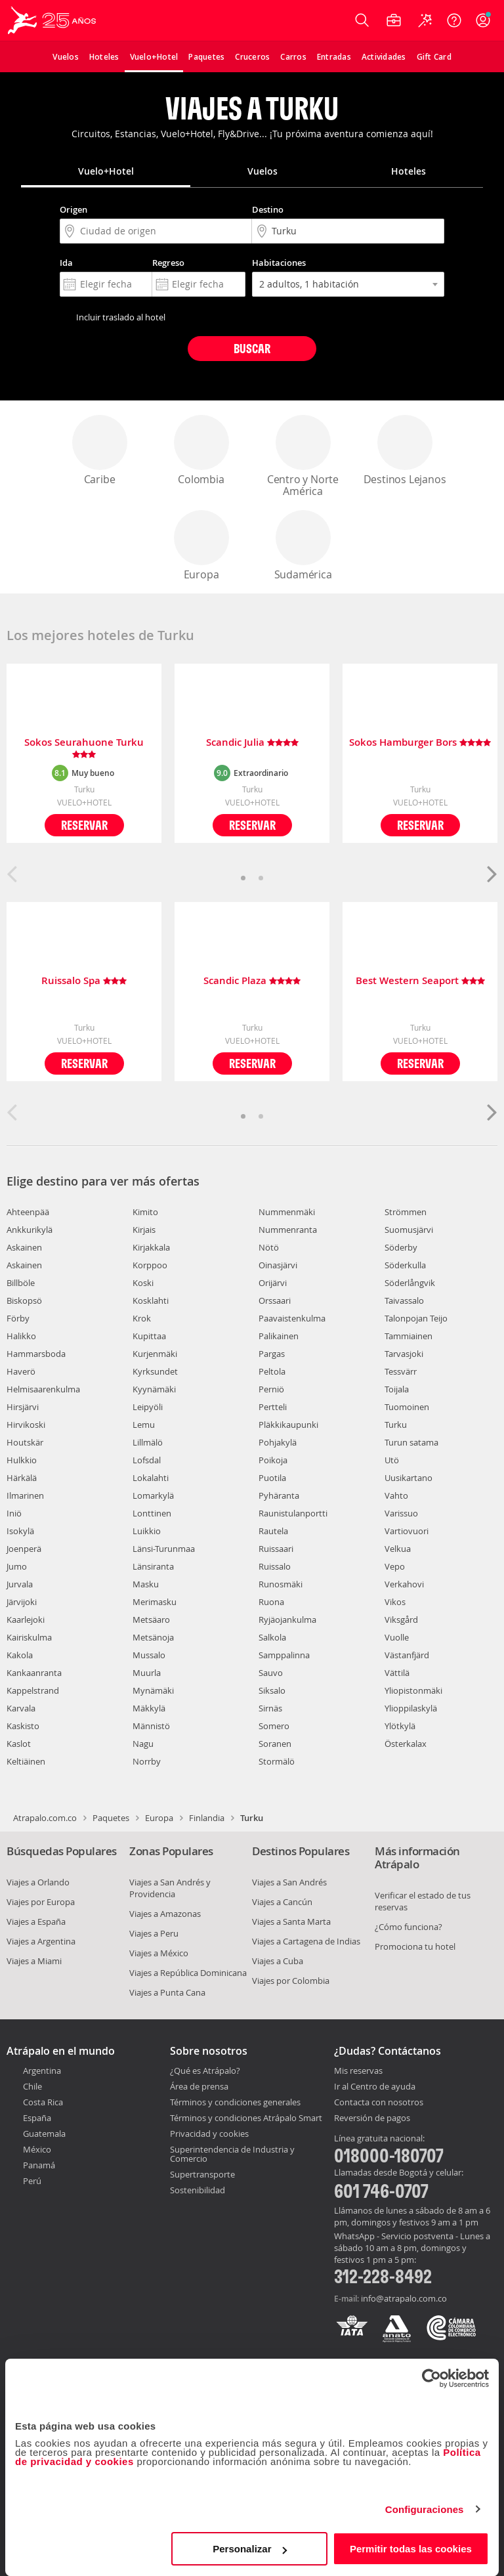 This screenshot has height=2576, width=504. Describe the element at coordinates (24, 1300) in the screenshot. I see `Biskopsö` at that location.